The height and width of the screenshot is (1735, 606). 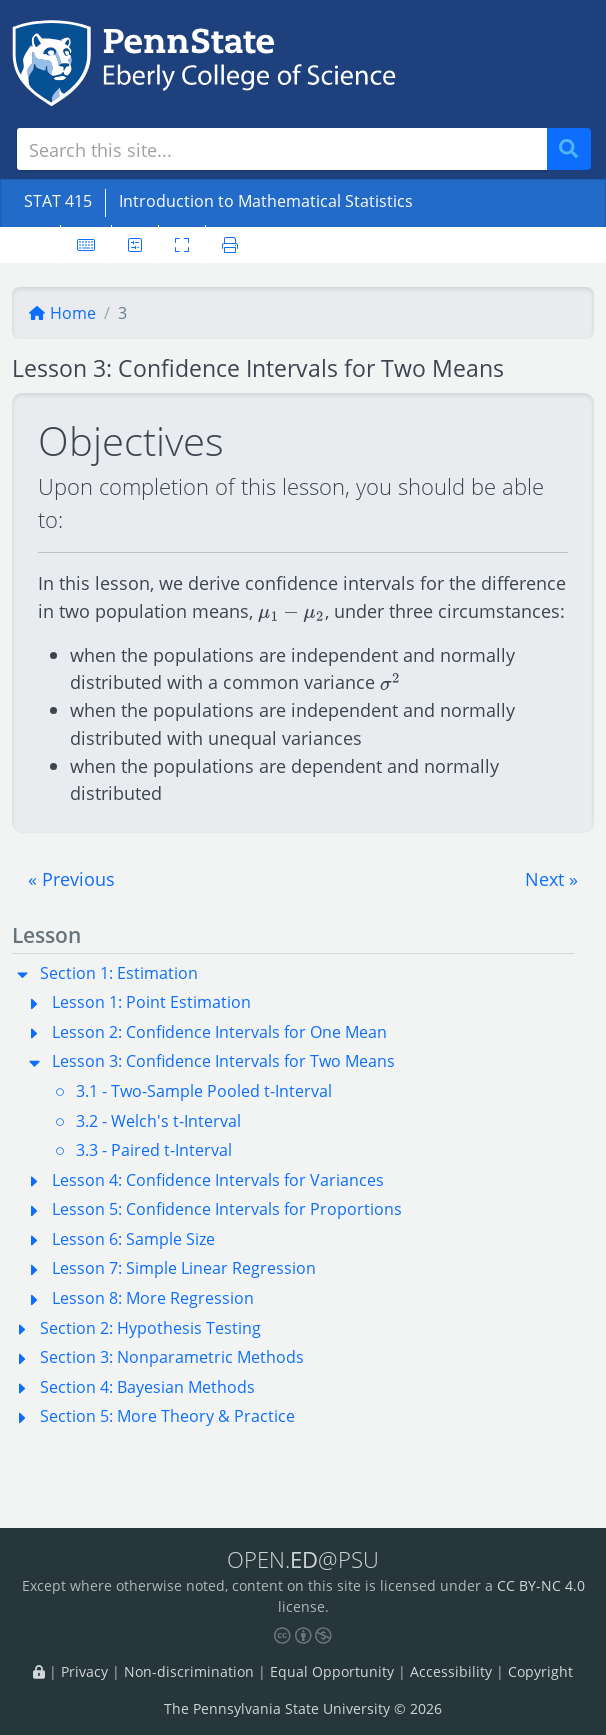 What do you see at coordinates (219, 1032) in the screenshot?
I see `Lesson 2: Confidence Intervals for One Mean` at bounding box center [219, 1032].